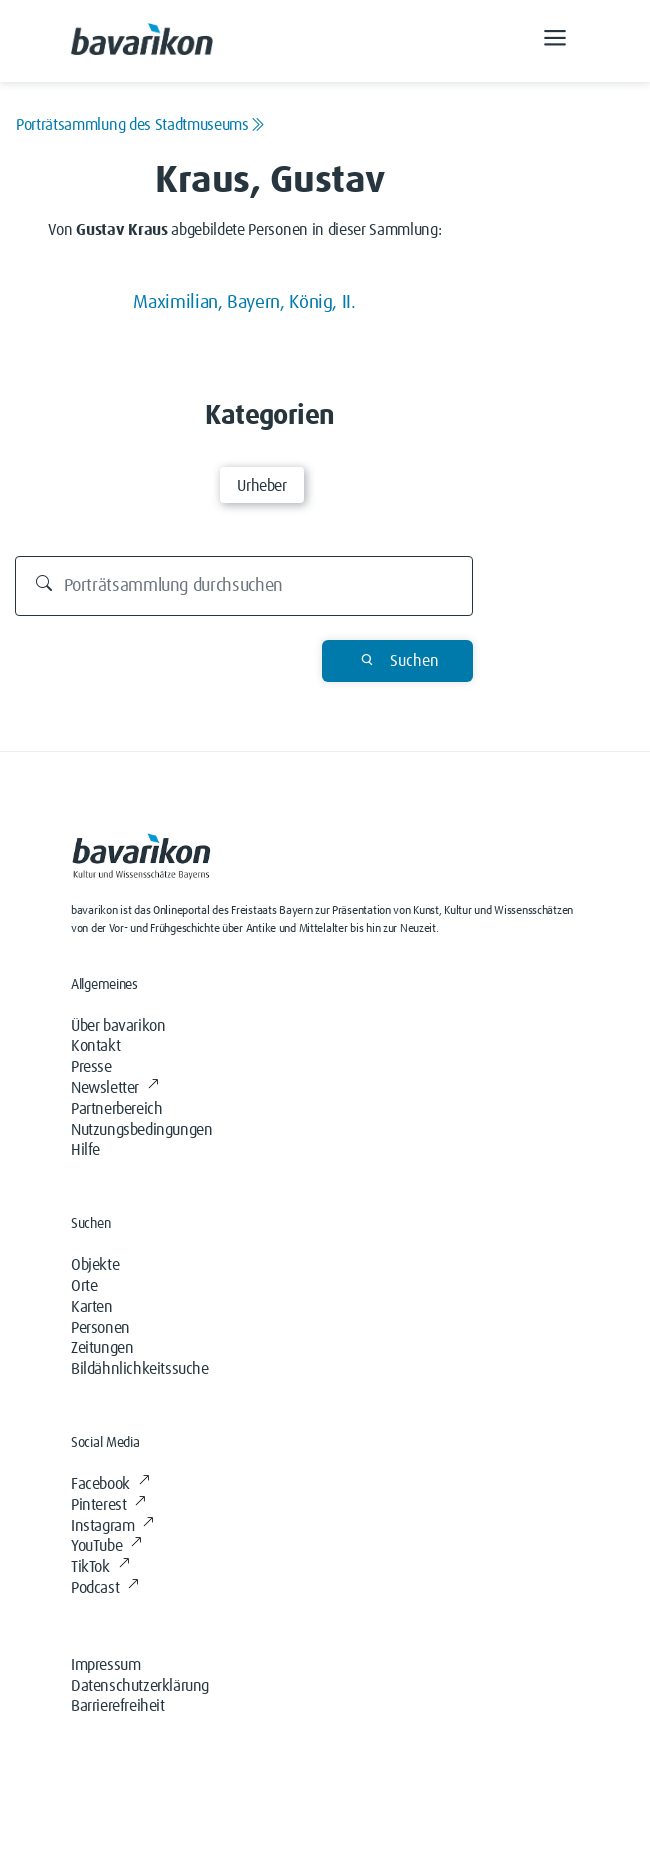  What do you see at coordinates (110, 1484) in the screenshot?
I see `Facebook` at bounding box center [110, 1484].